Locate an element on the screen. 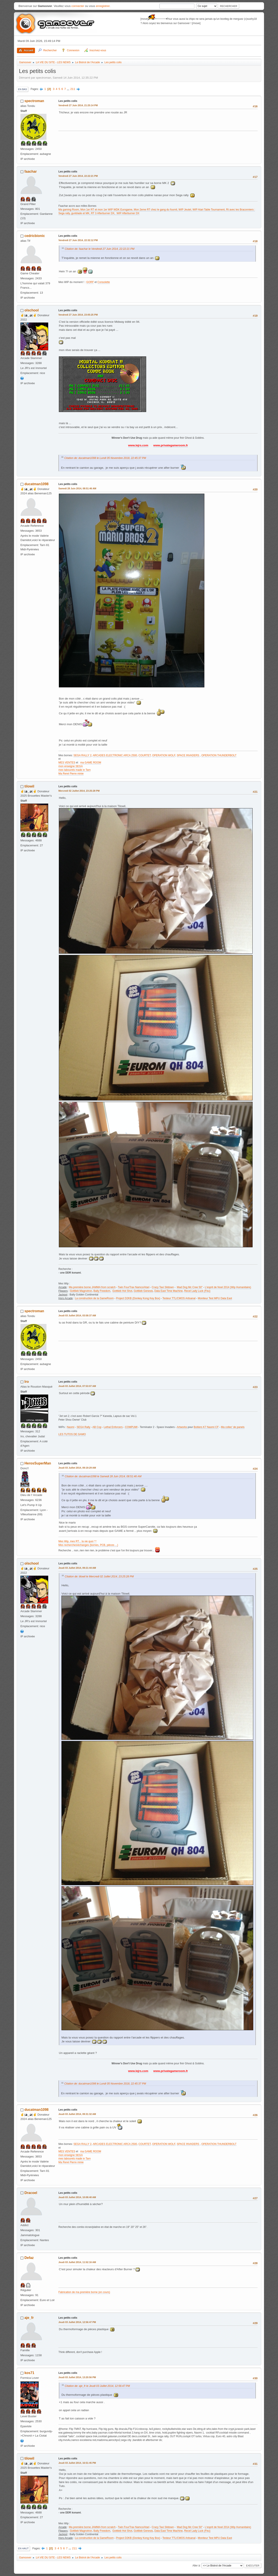  www.lejrs.com is located at coordinates (138, 445).